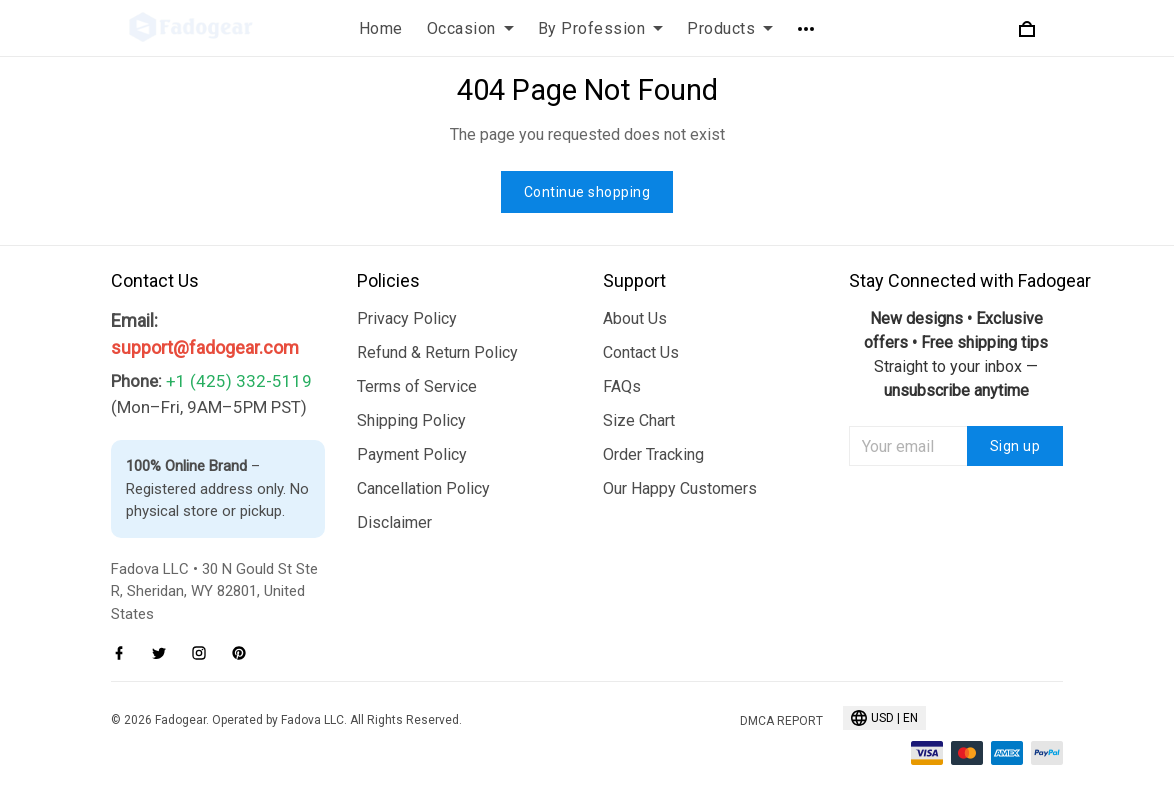 The height and width of the screenshot is (812, 1174). I want to click on FAQs, so click(622, 386).